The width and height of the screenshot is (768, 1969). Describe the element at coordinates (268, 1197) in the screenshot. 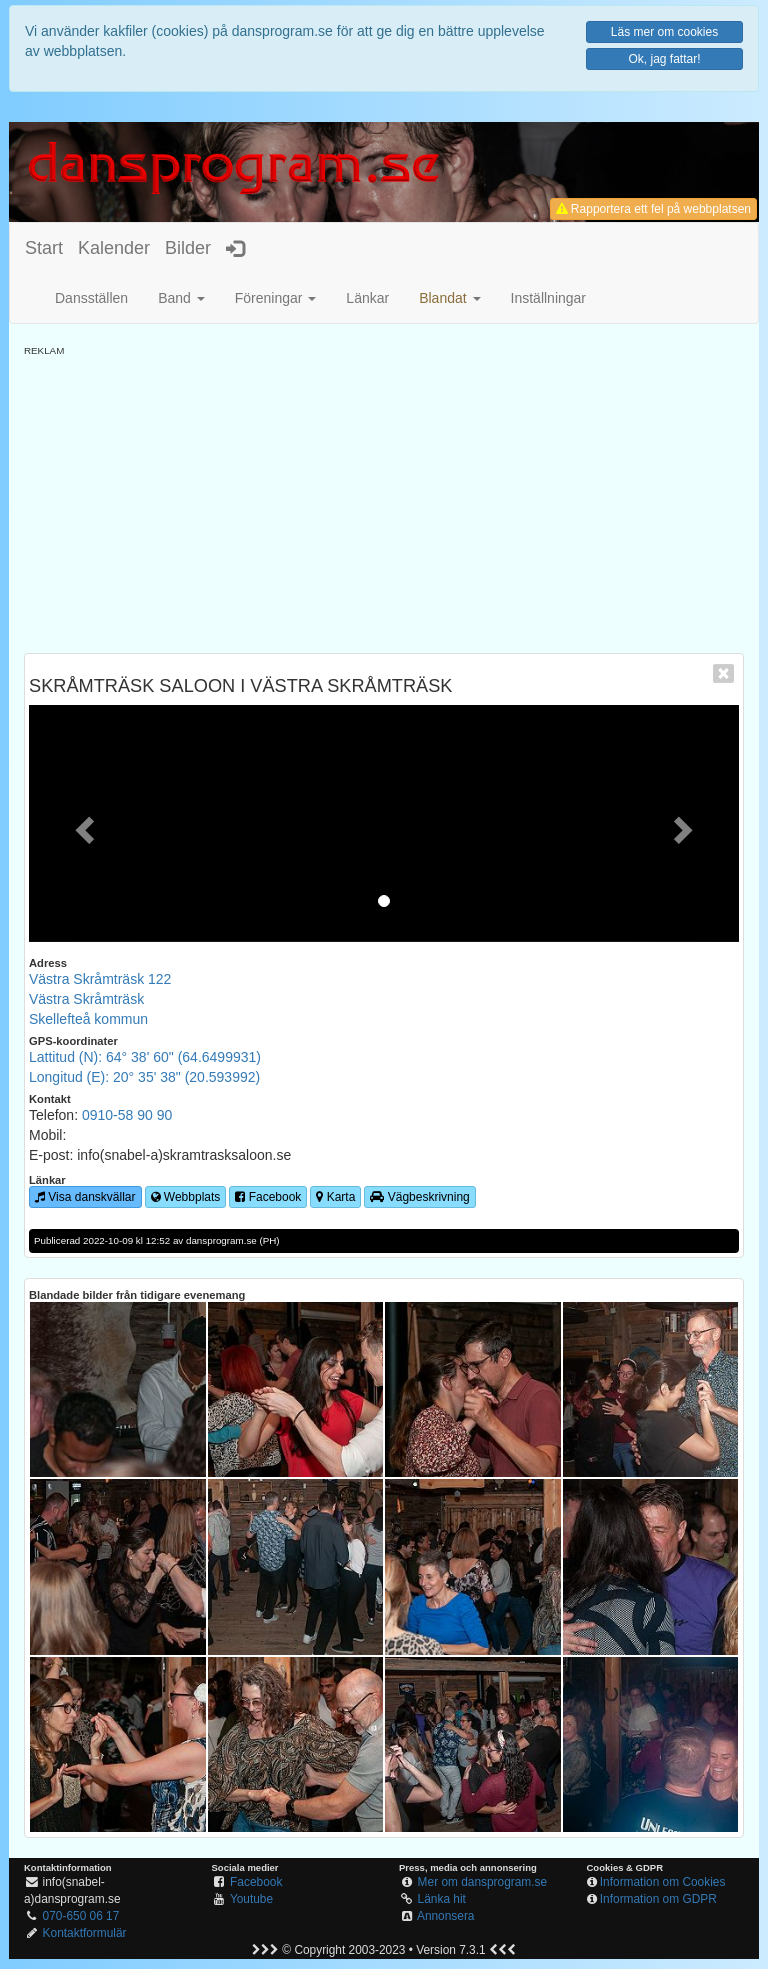

I see `Facebook` at that location.